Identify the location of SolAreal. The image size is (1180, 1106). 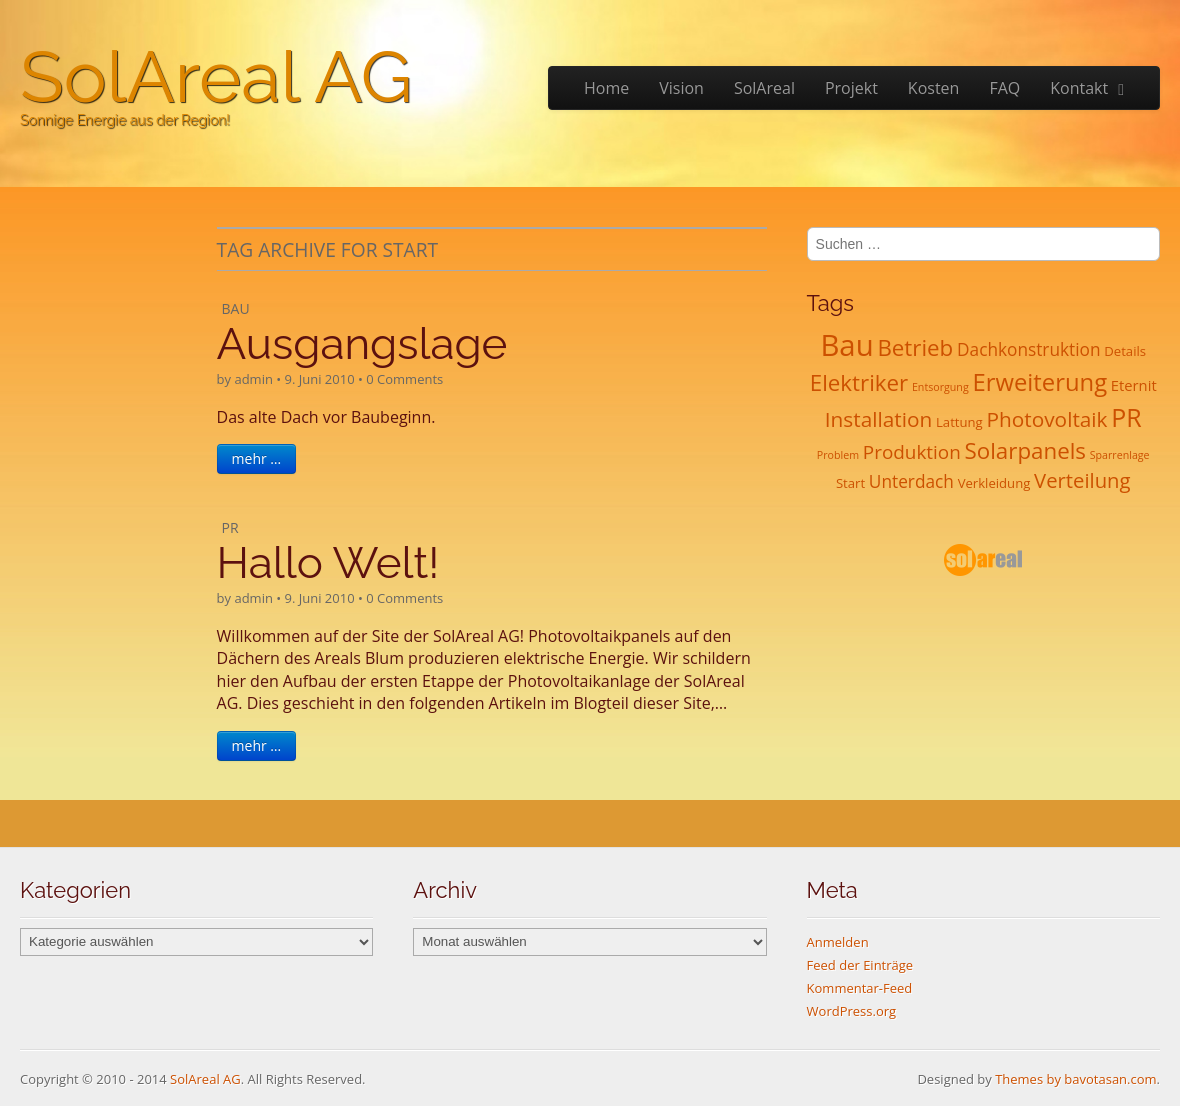
(764, 88).